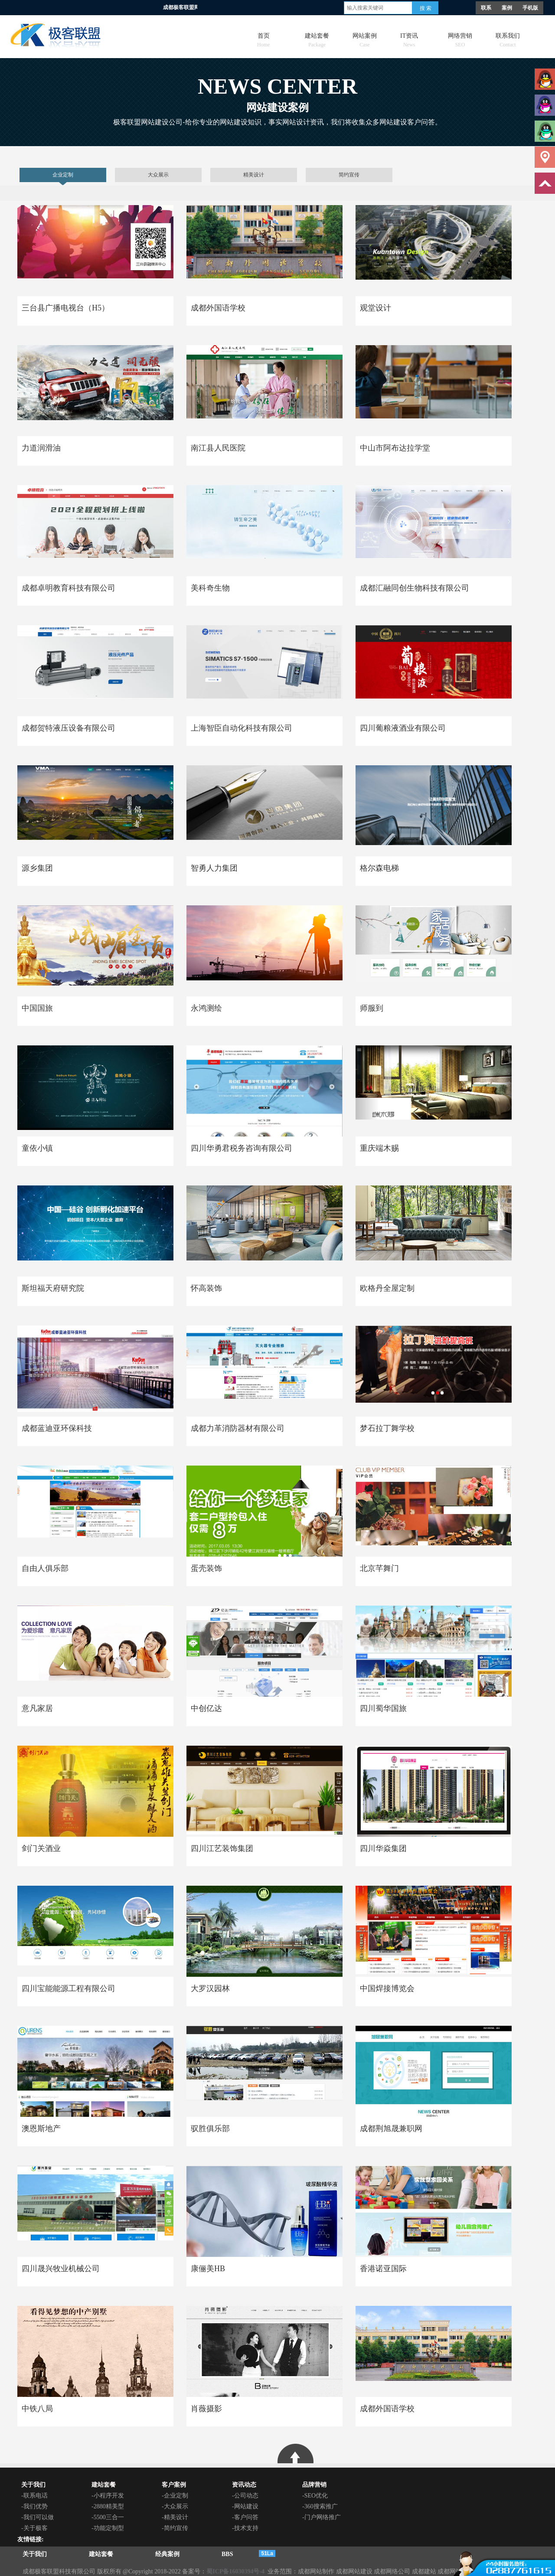 The width and height of the screenshot is (555, 2576). I want to click on -企业定制, so click(175, 2495).